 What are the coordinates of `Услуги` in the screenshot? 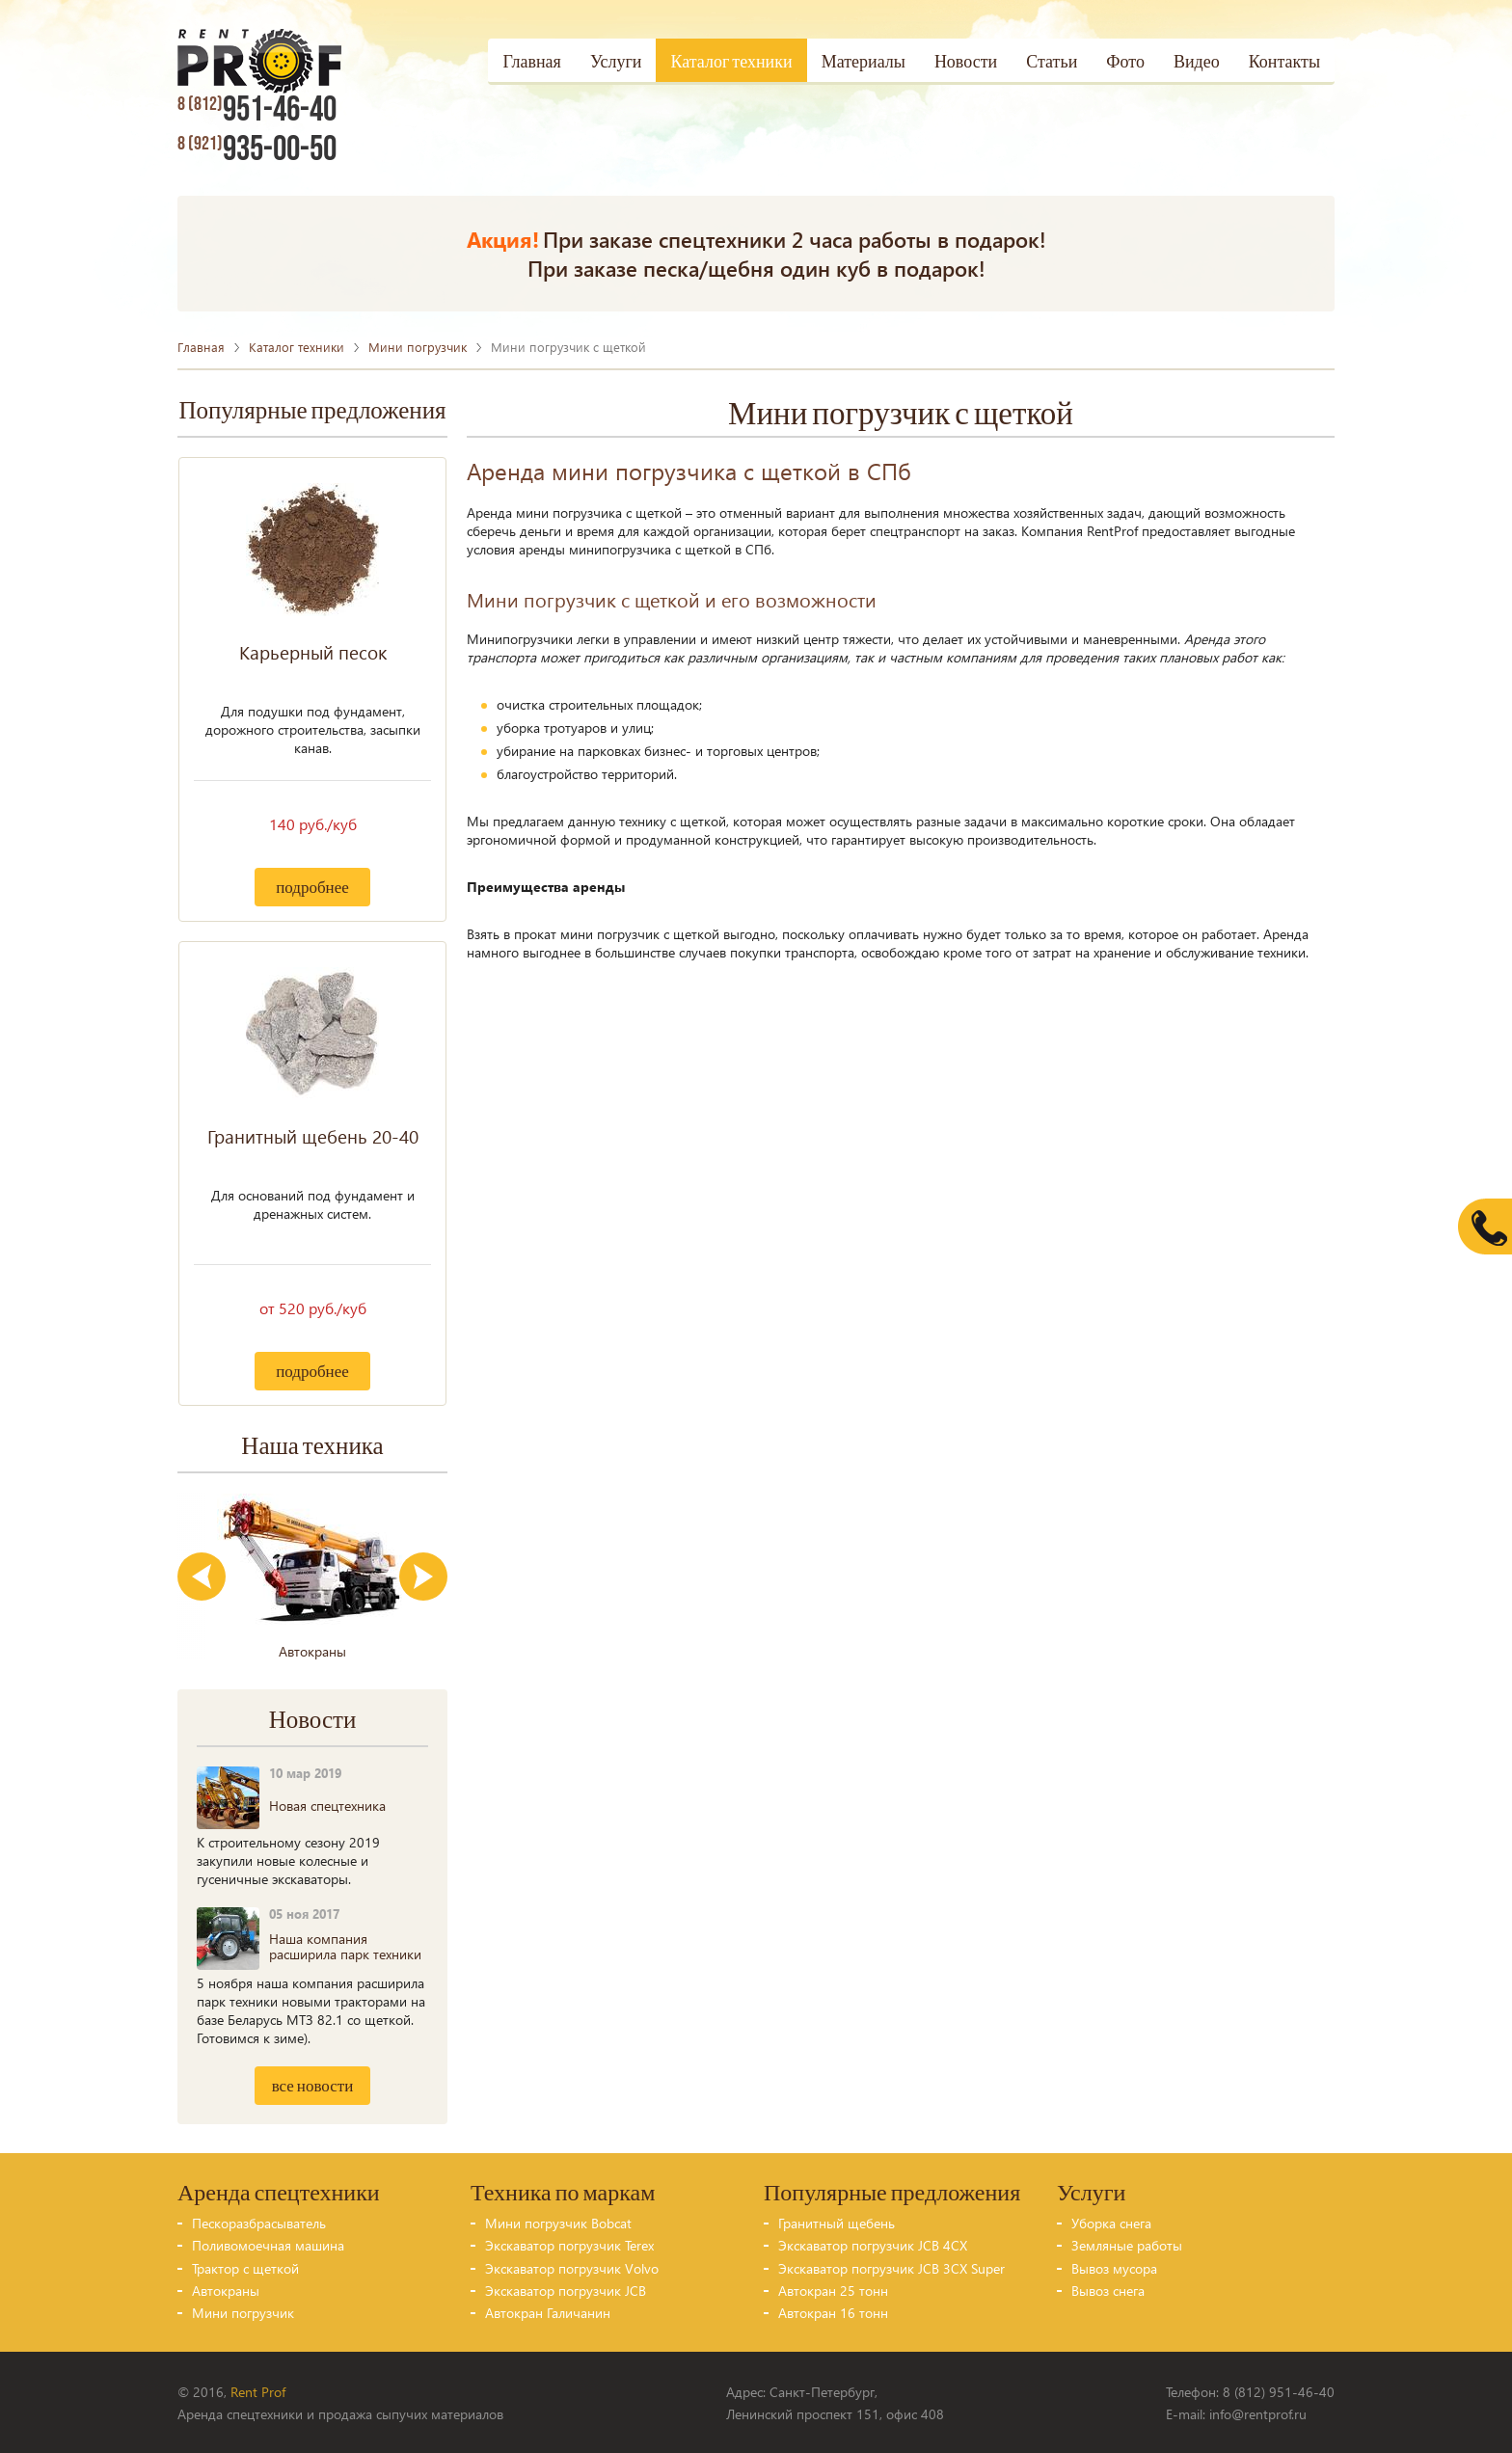 It's located at (616, 62).